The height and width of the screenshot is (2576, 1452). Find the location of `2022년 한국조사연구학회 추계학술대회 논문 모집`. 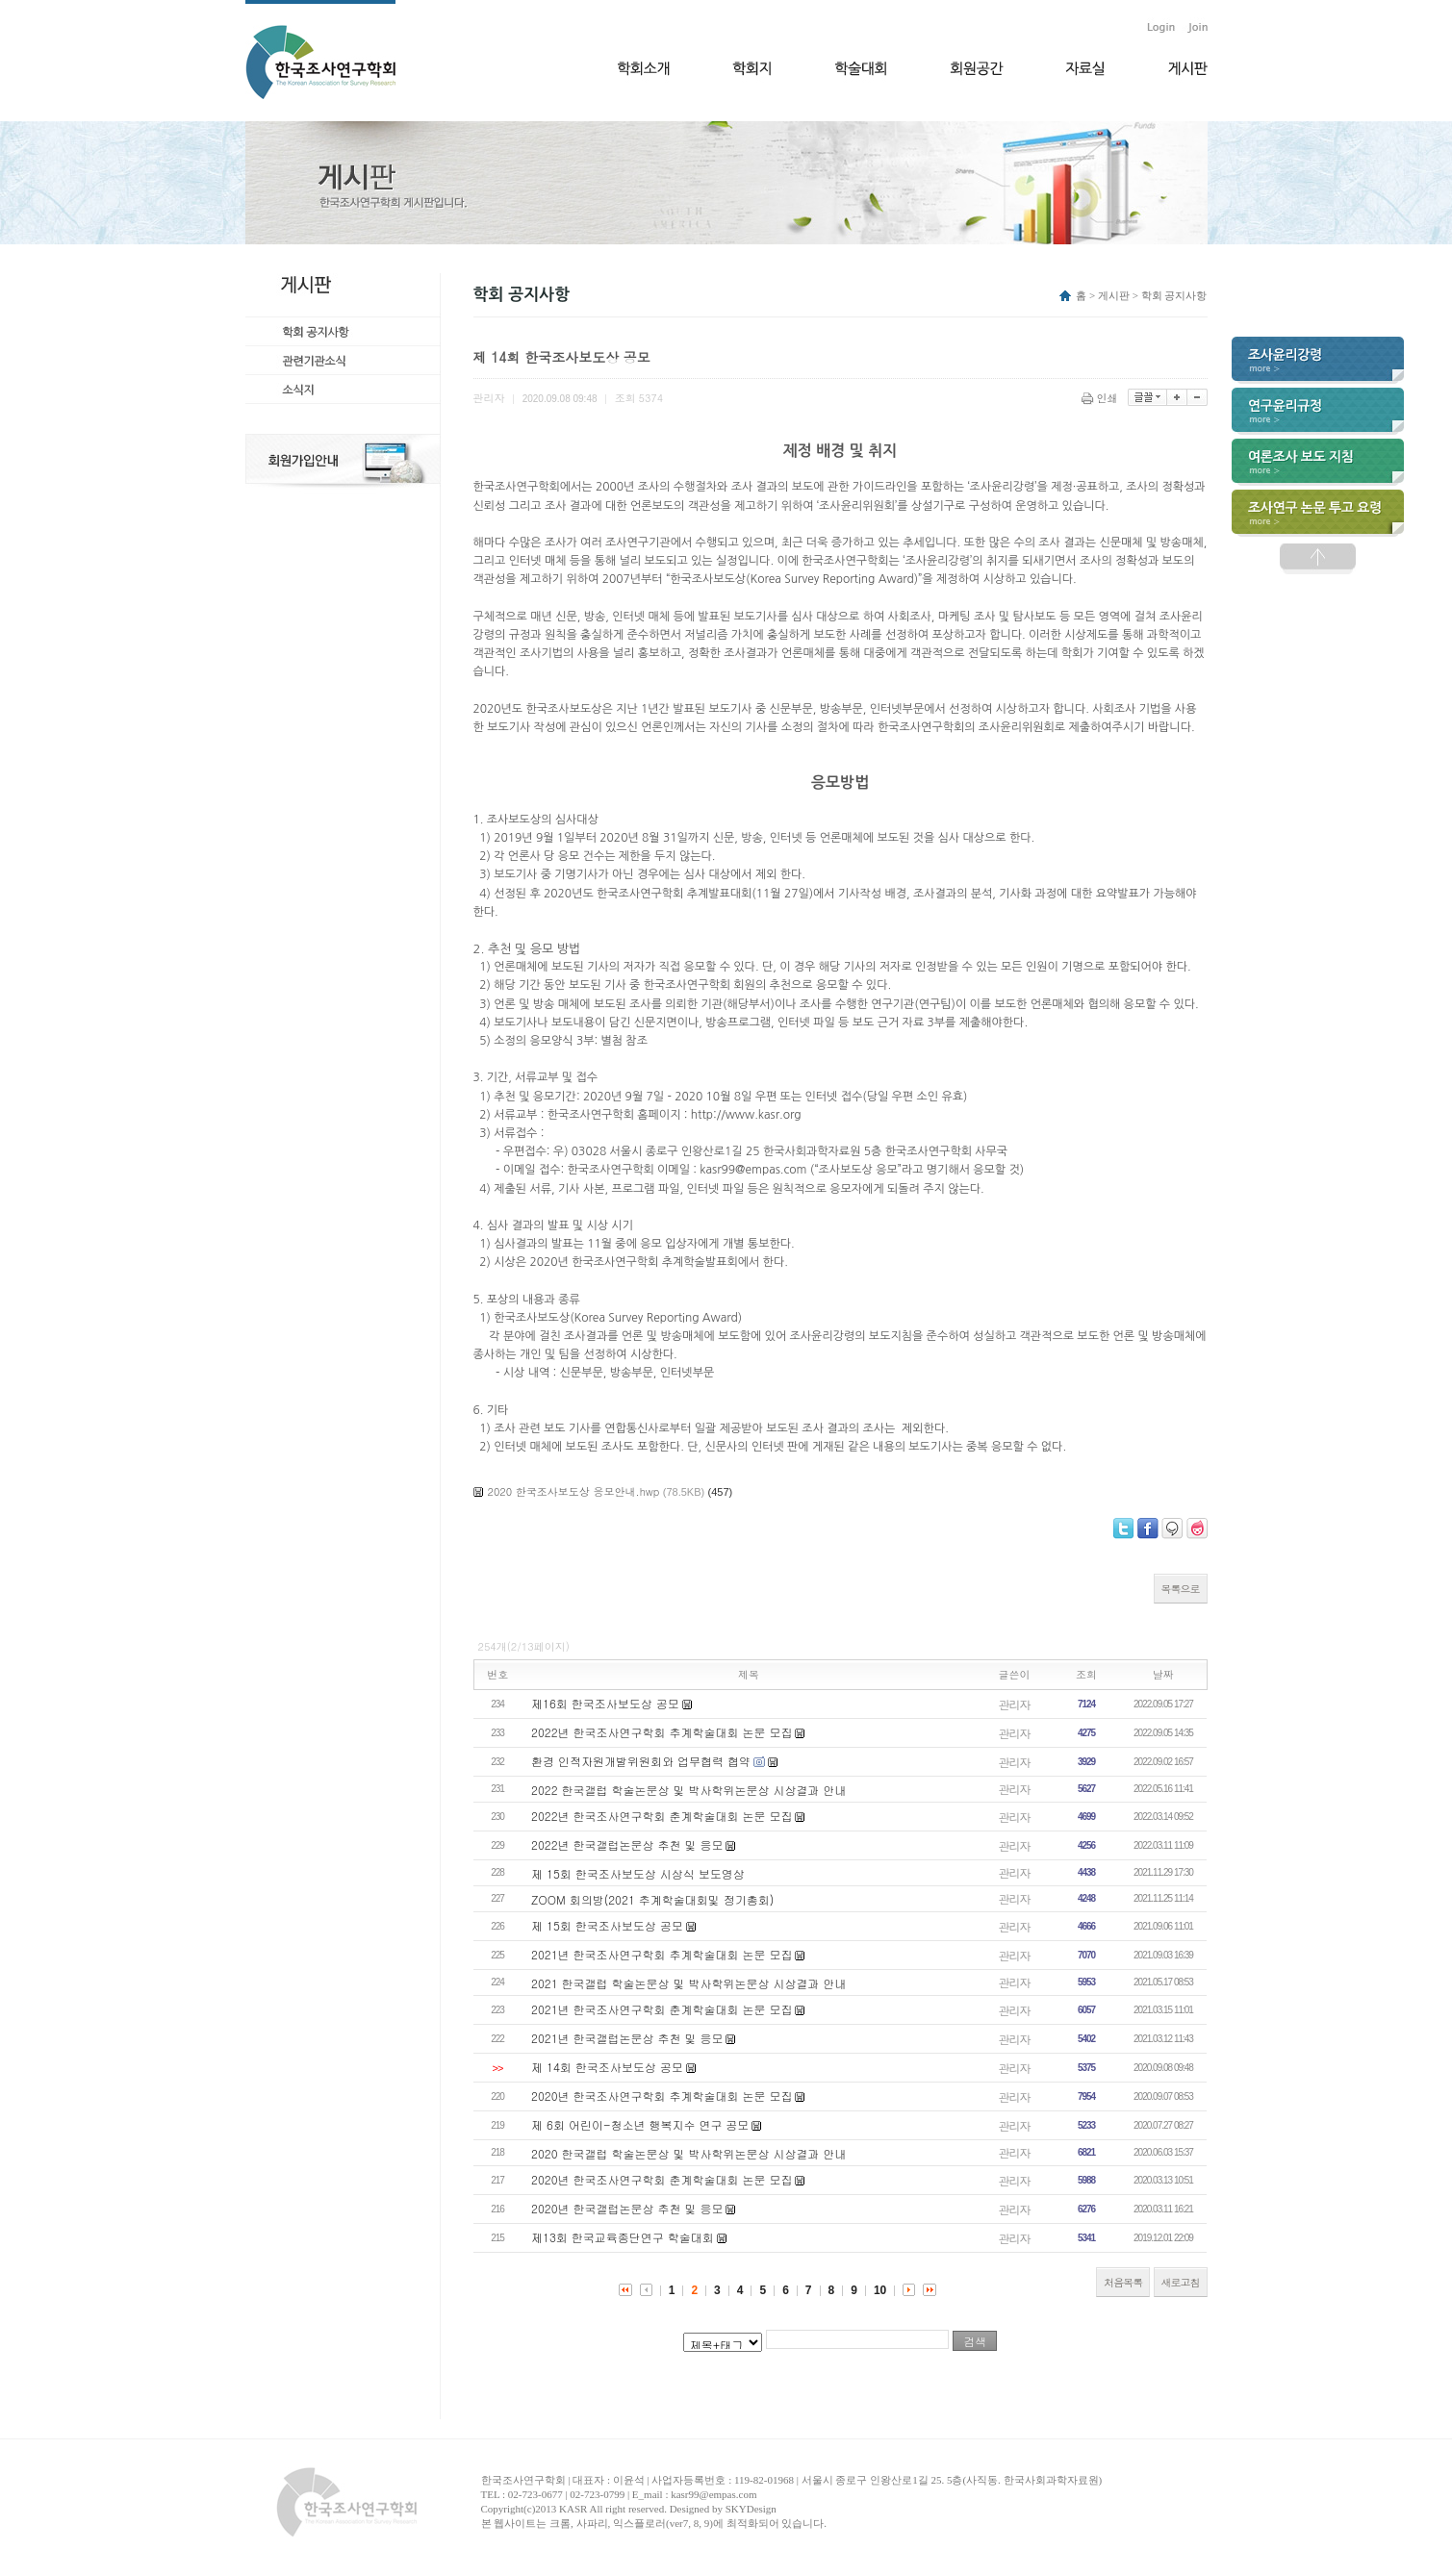

2022년 한국조사연구학회 추계학술대회 논문 모집 is located at coordinates (662, 1732).